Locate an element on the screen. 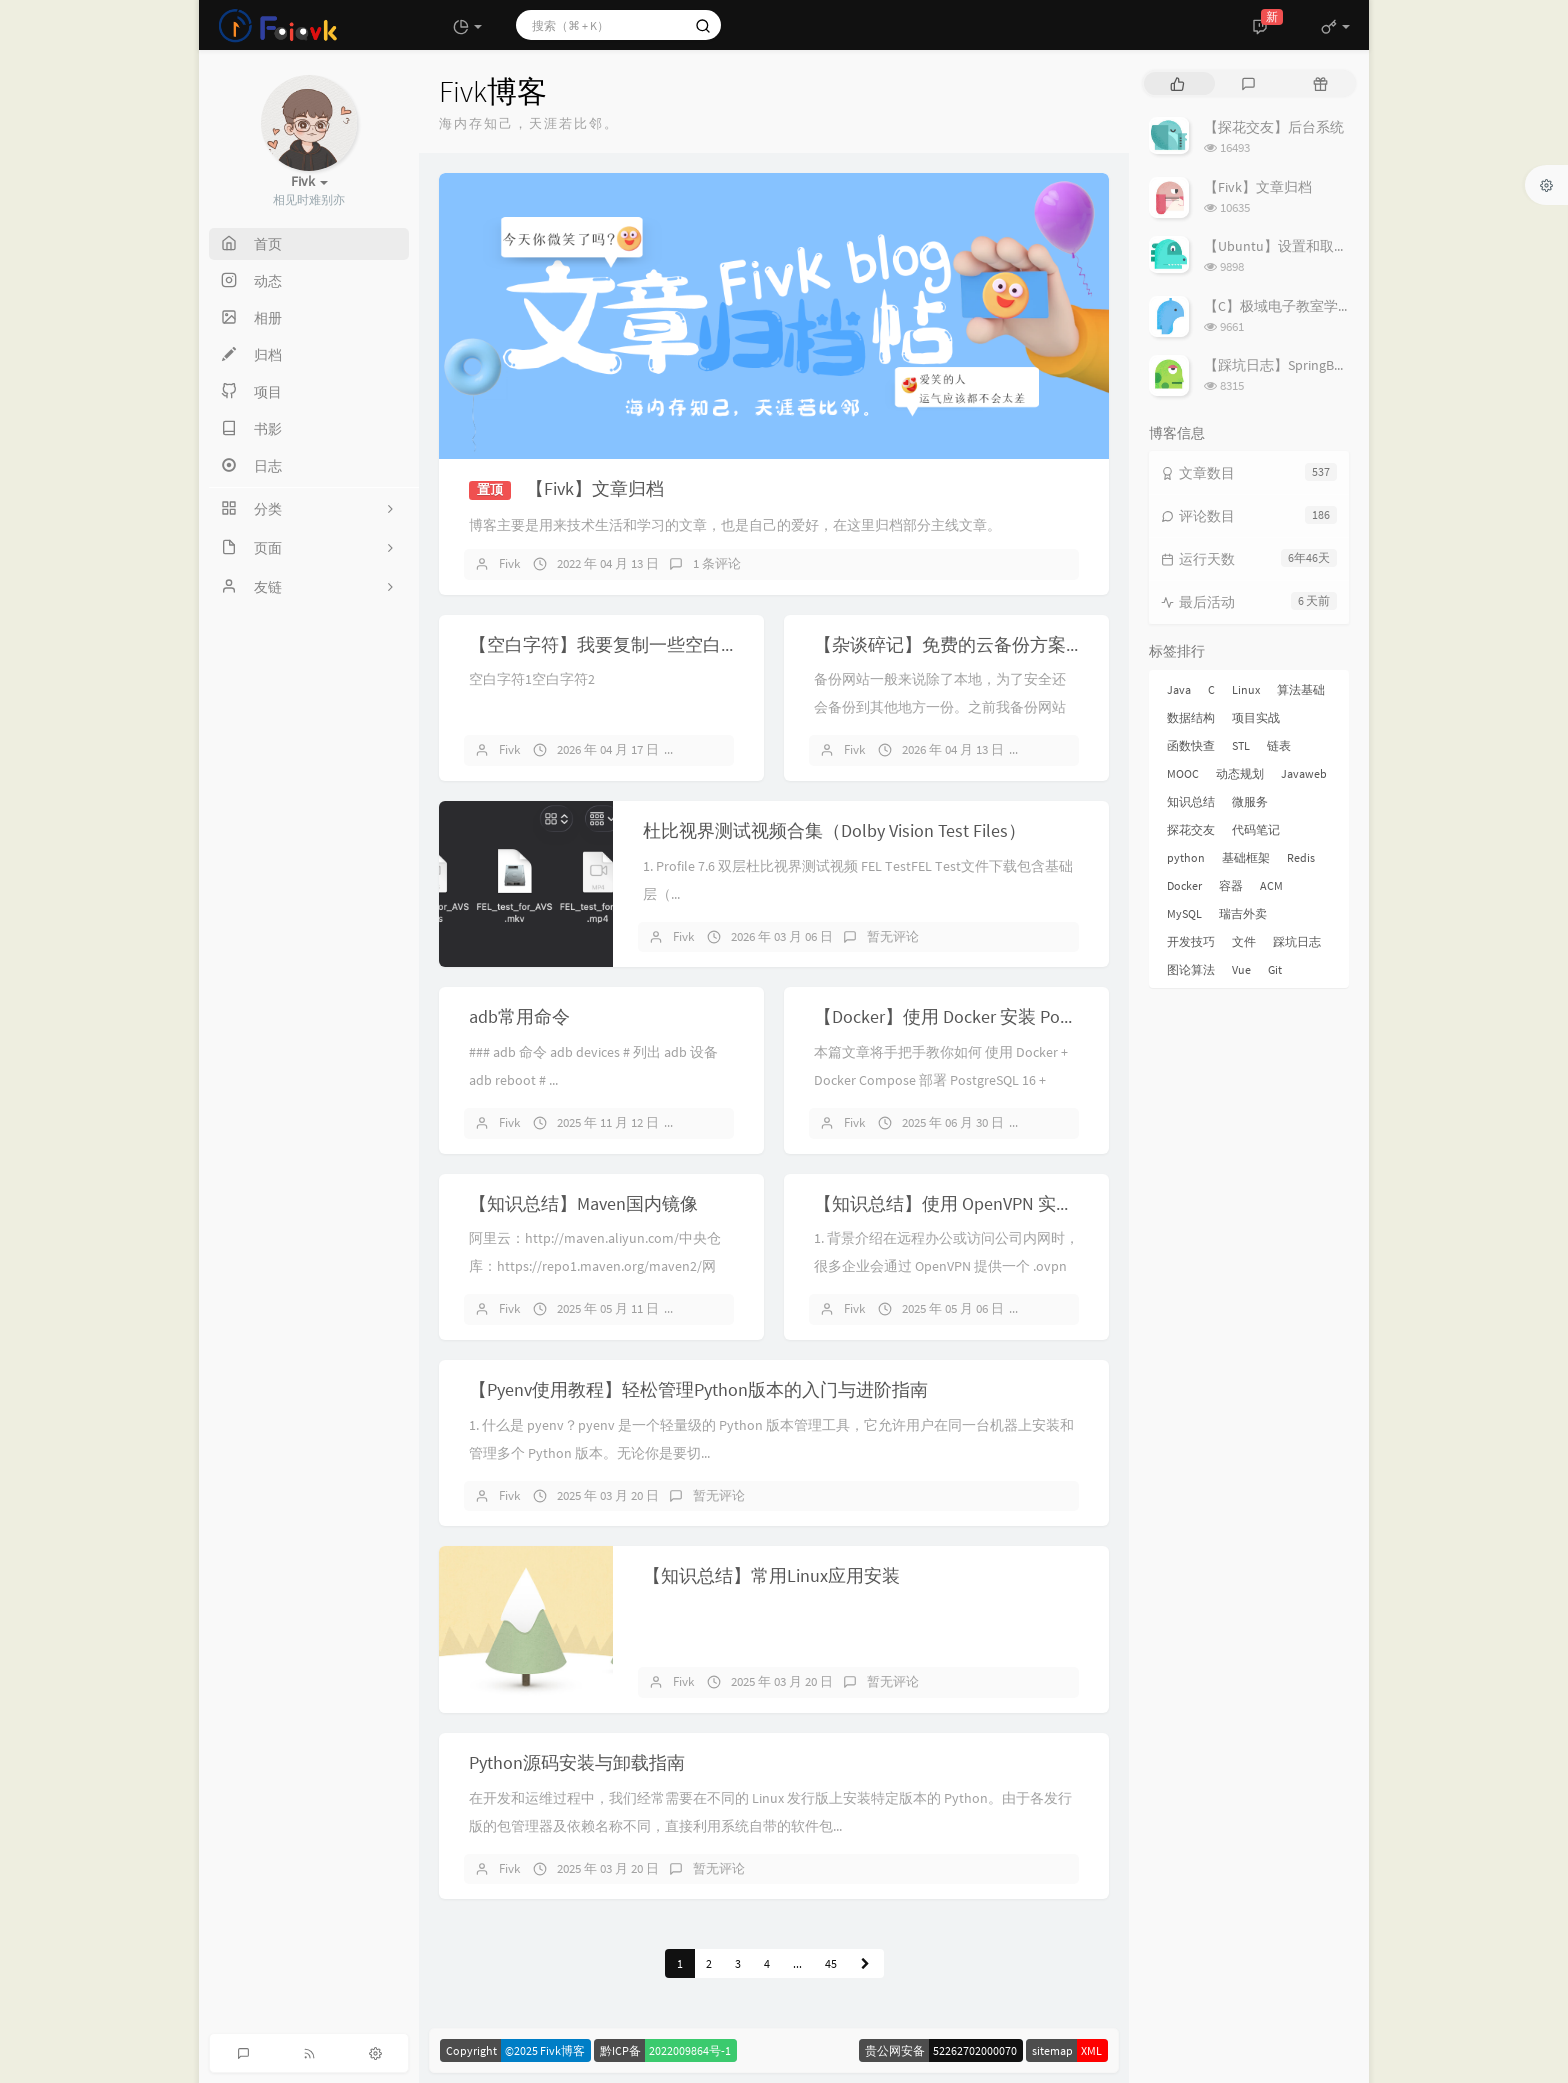 The height and width of the screenshot is (2083, 1568). 函数快查 is located at coordinates (1191, 745).